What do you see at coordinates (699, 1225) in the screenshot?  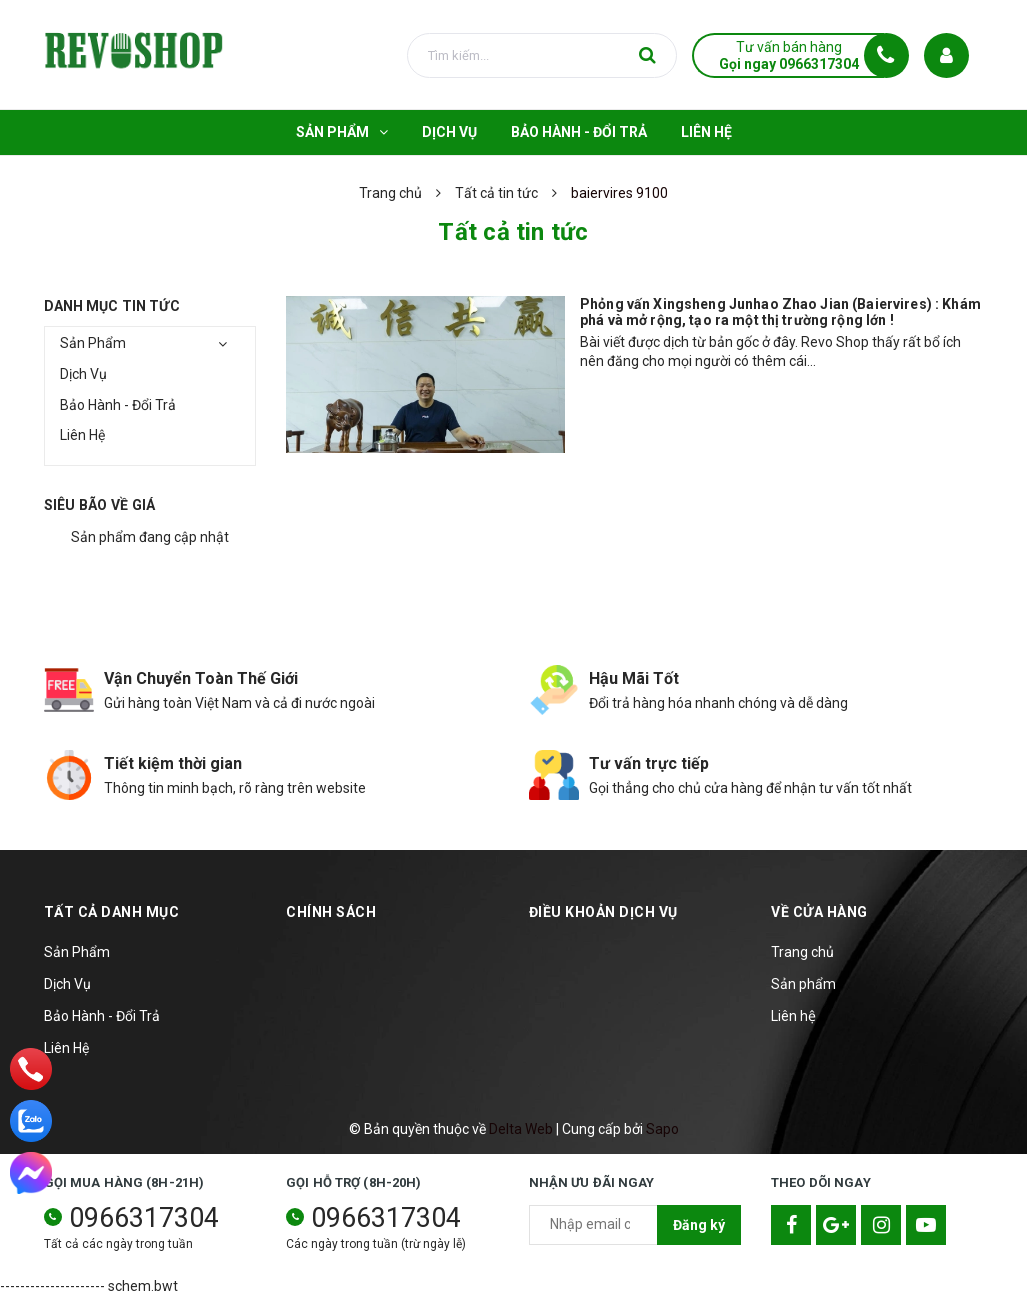 I see `Đăng ký` at bounding box center [699, 1225].